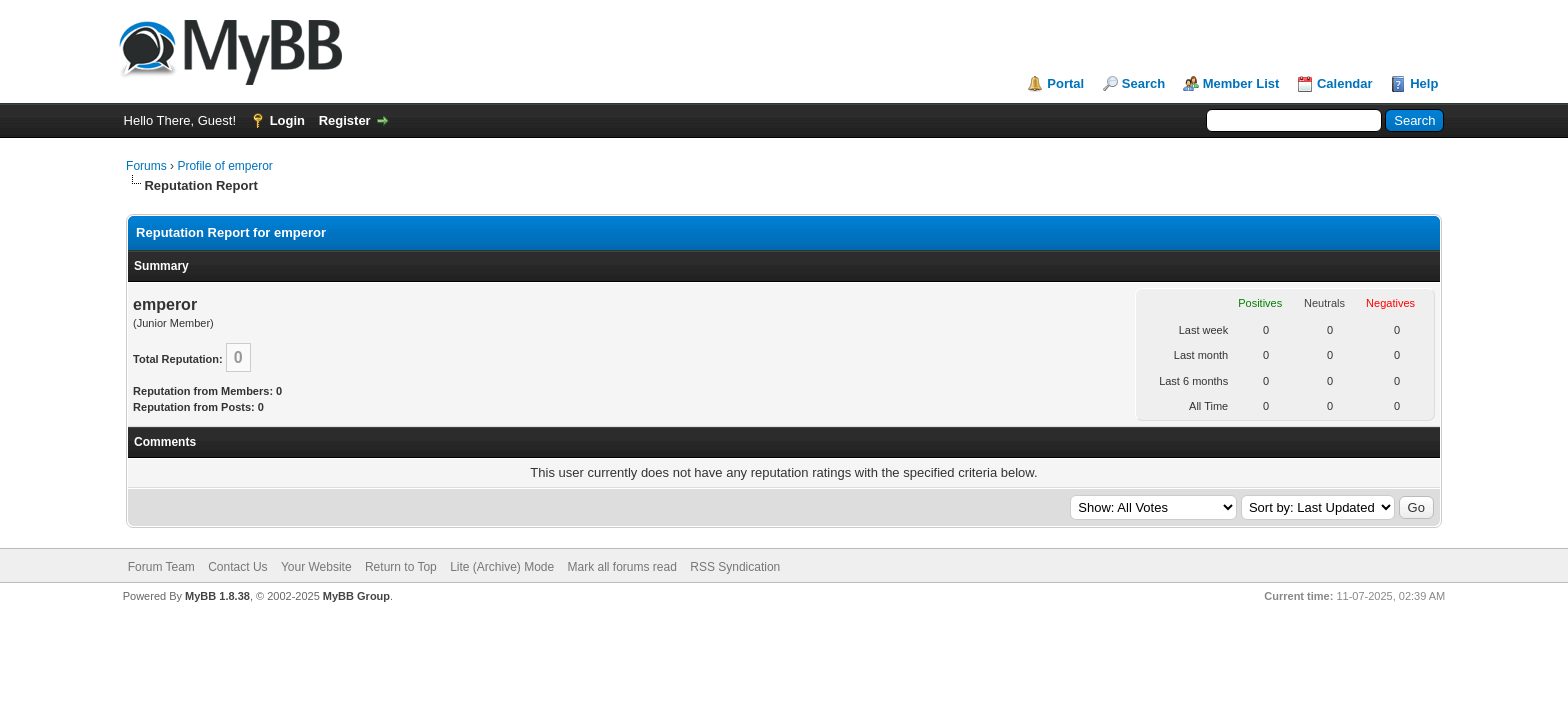  Describe the element at coordinates (1424, 83) in the screenshot. I see `Help` at that location.